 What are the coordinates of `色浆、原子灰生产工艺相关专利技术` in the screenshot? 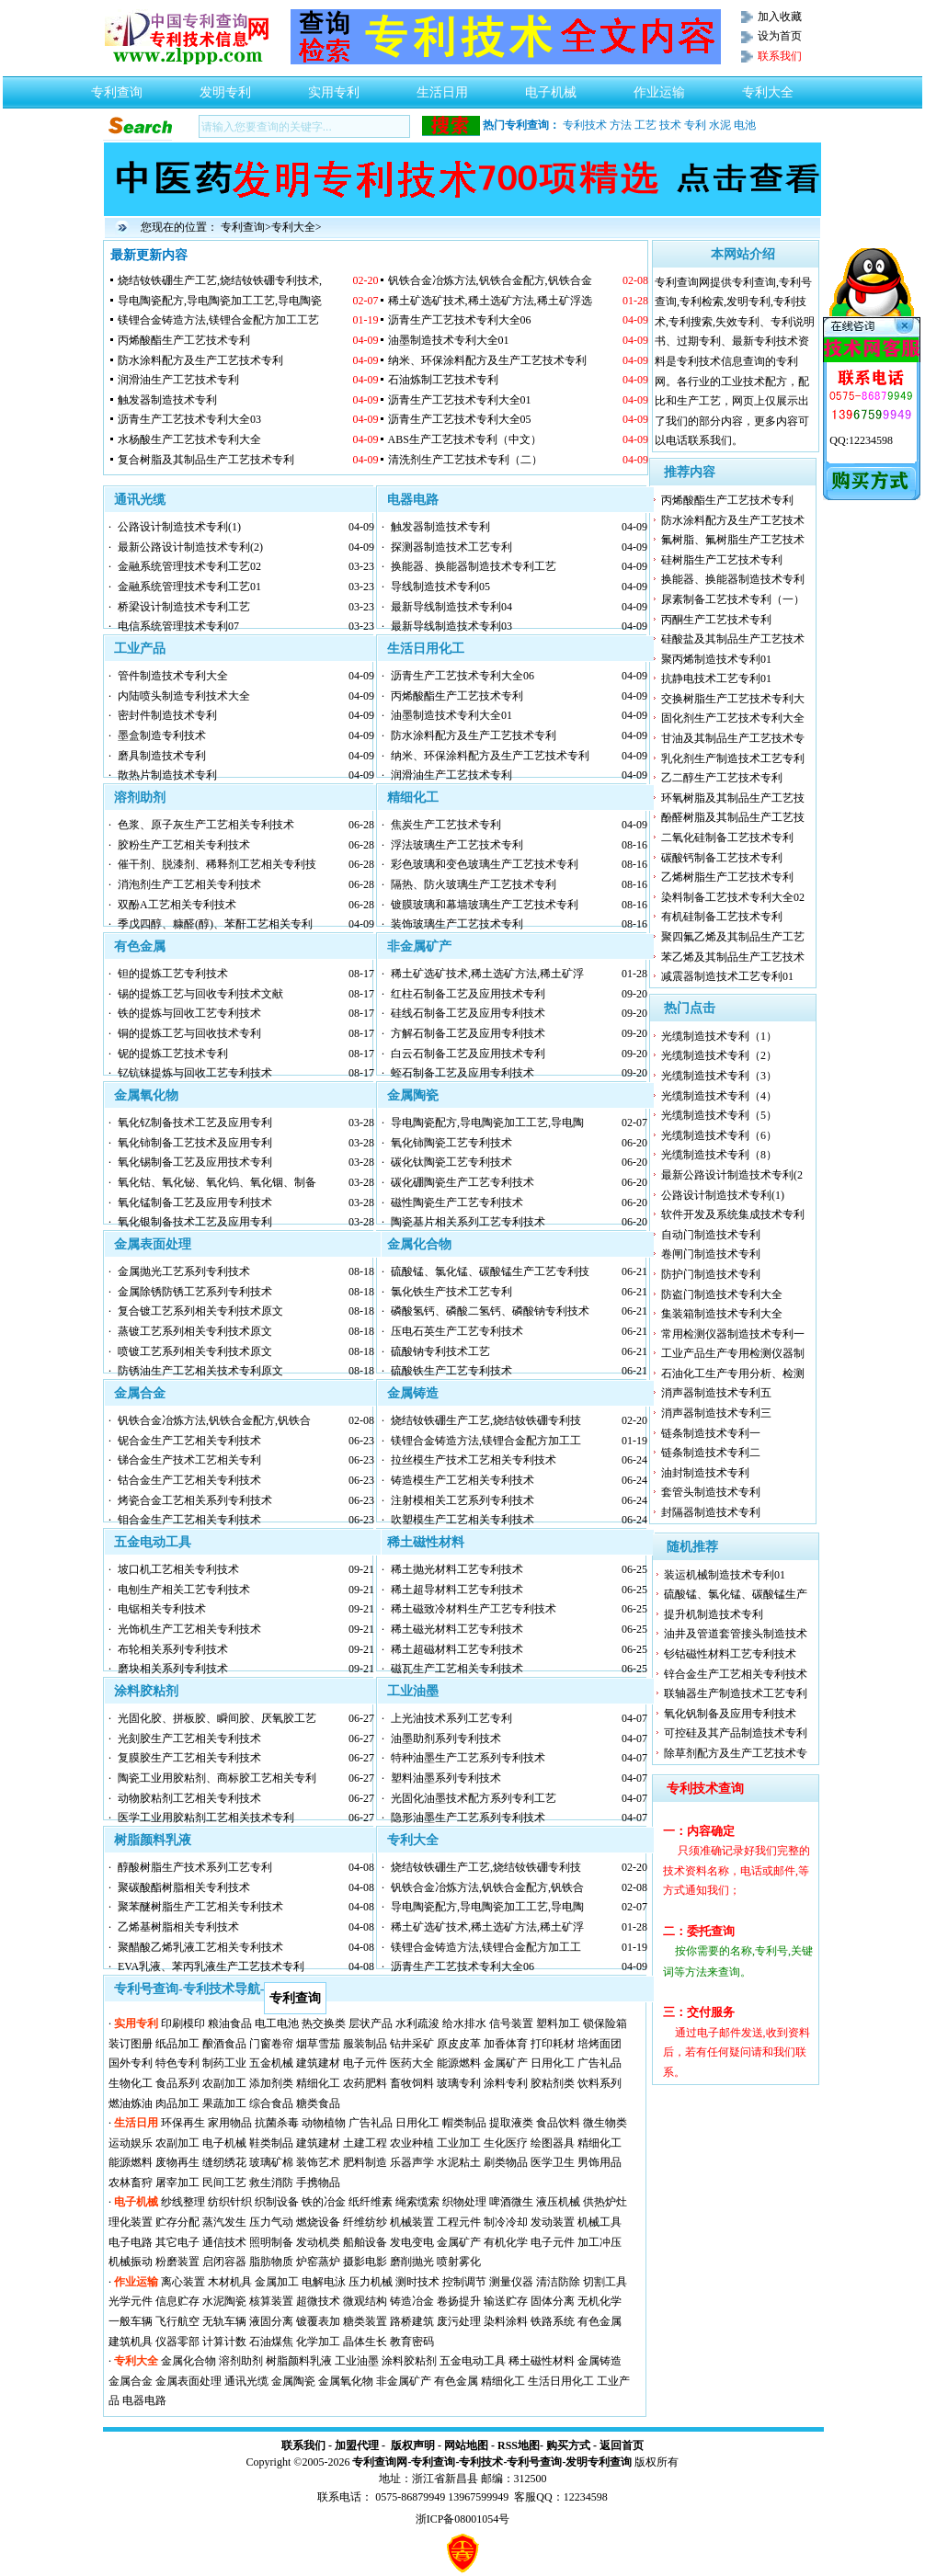 It's located at (206, 824).